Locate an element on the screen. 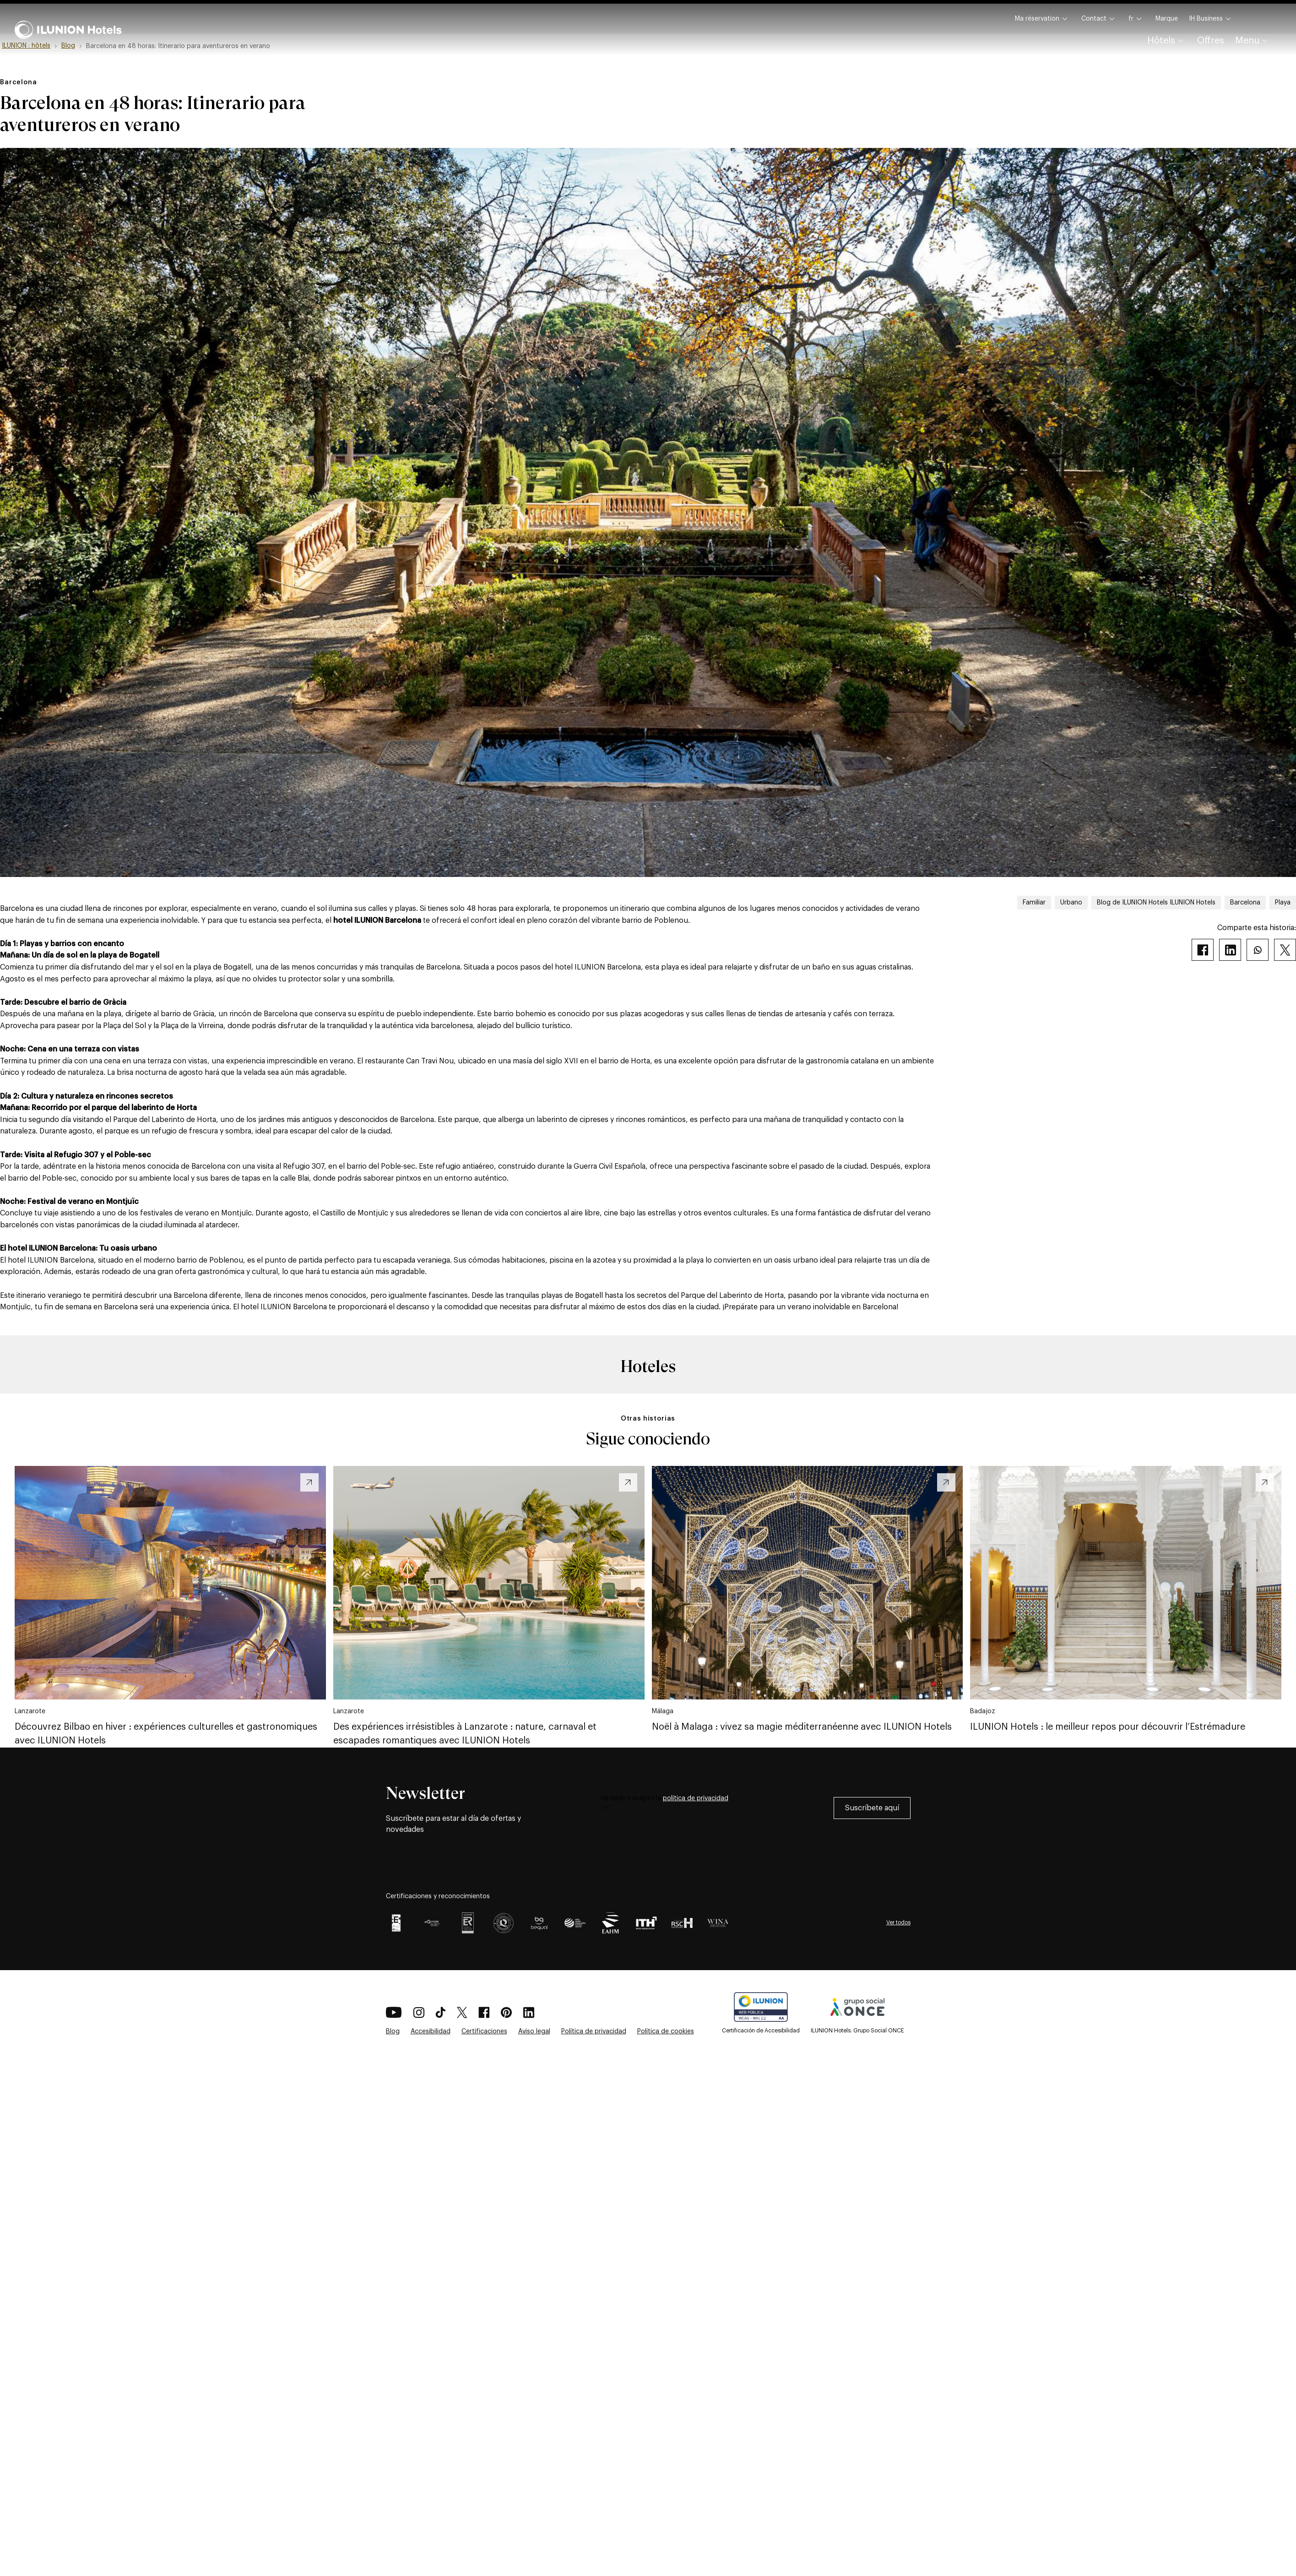 Image resolution: width=1296 pixels, height=2576 pixels. Ver todos is located at coordinates (898, 1922).